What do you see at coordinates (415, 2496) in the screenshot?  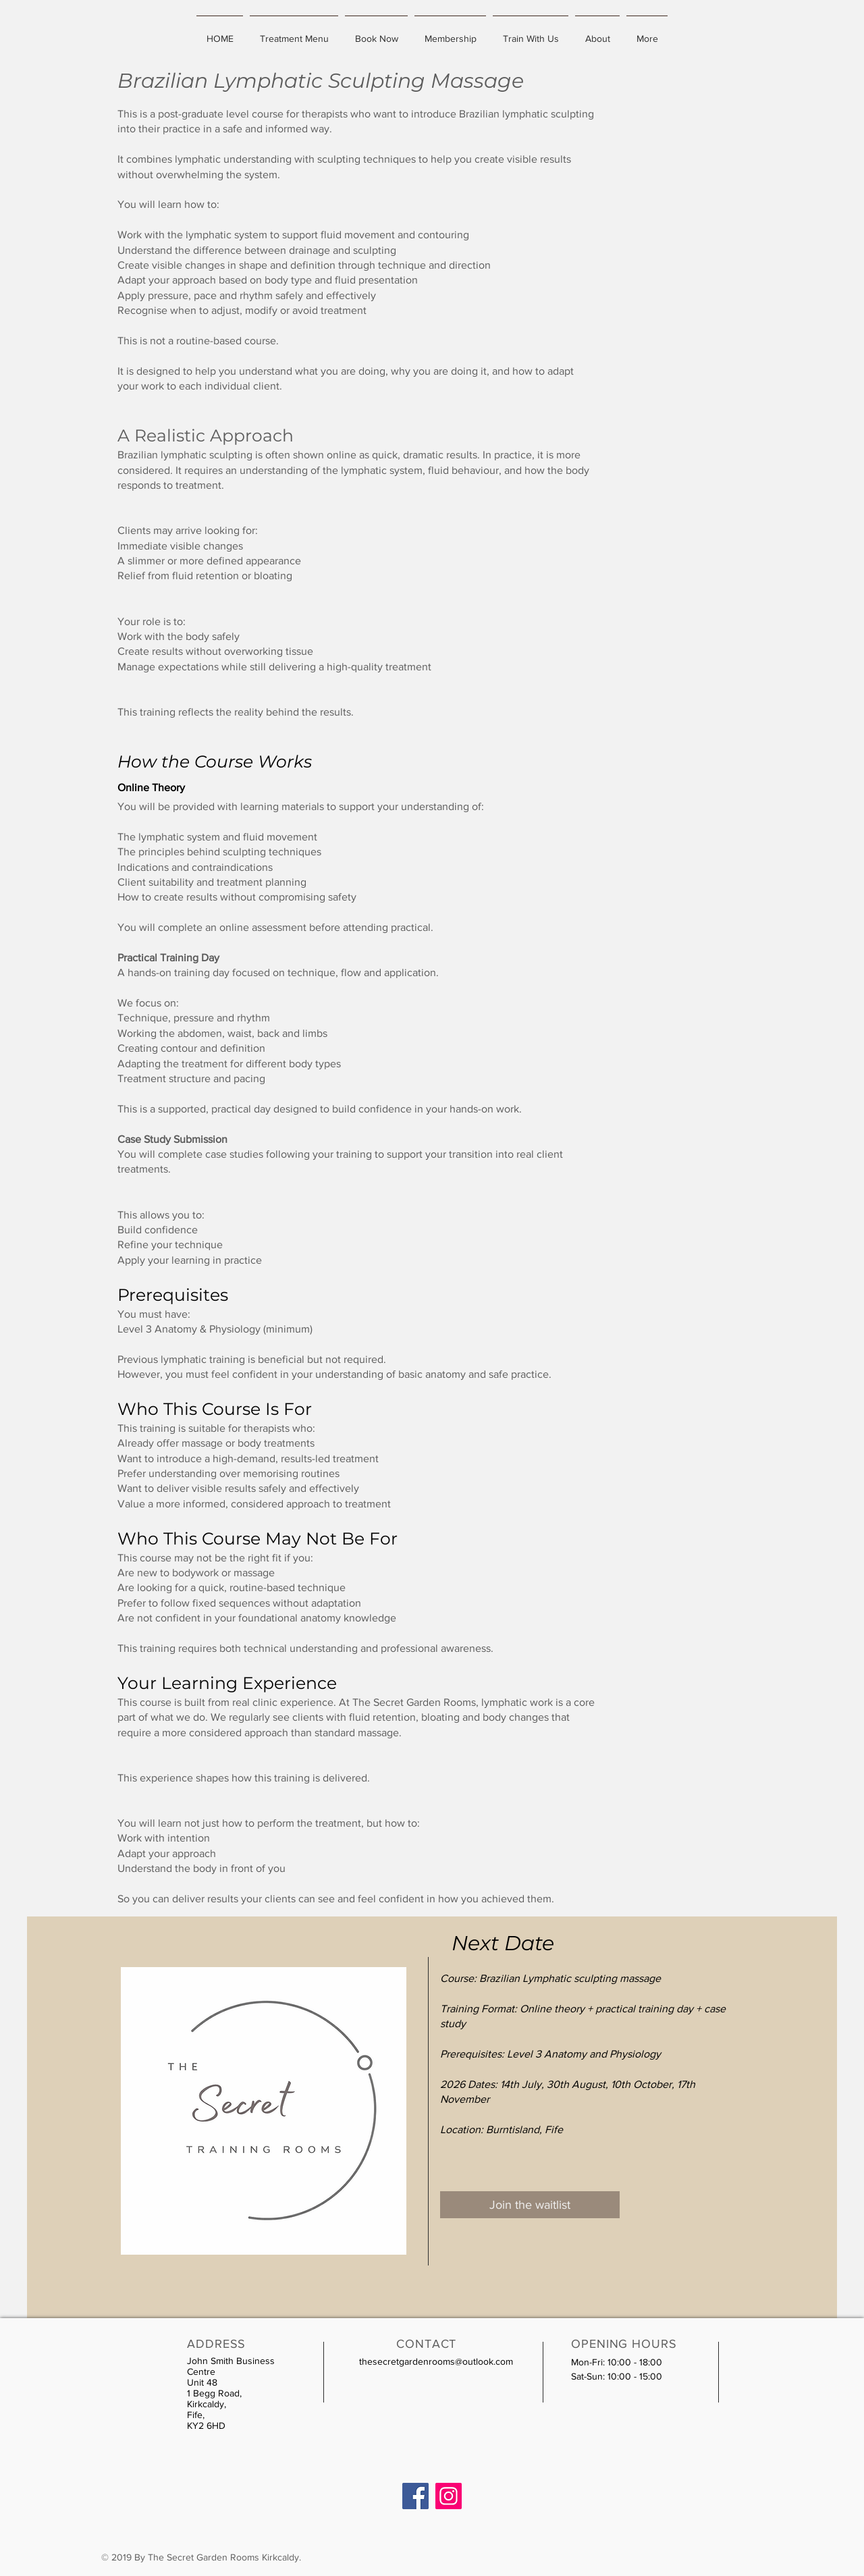 I see `[Facebook]` at bounding box center [415, 2496].